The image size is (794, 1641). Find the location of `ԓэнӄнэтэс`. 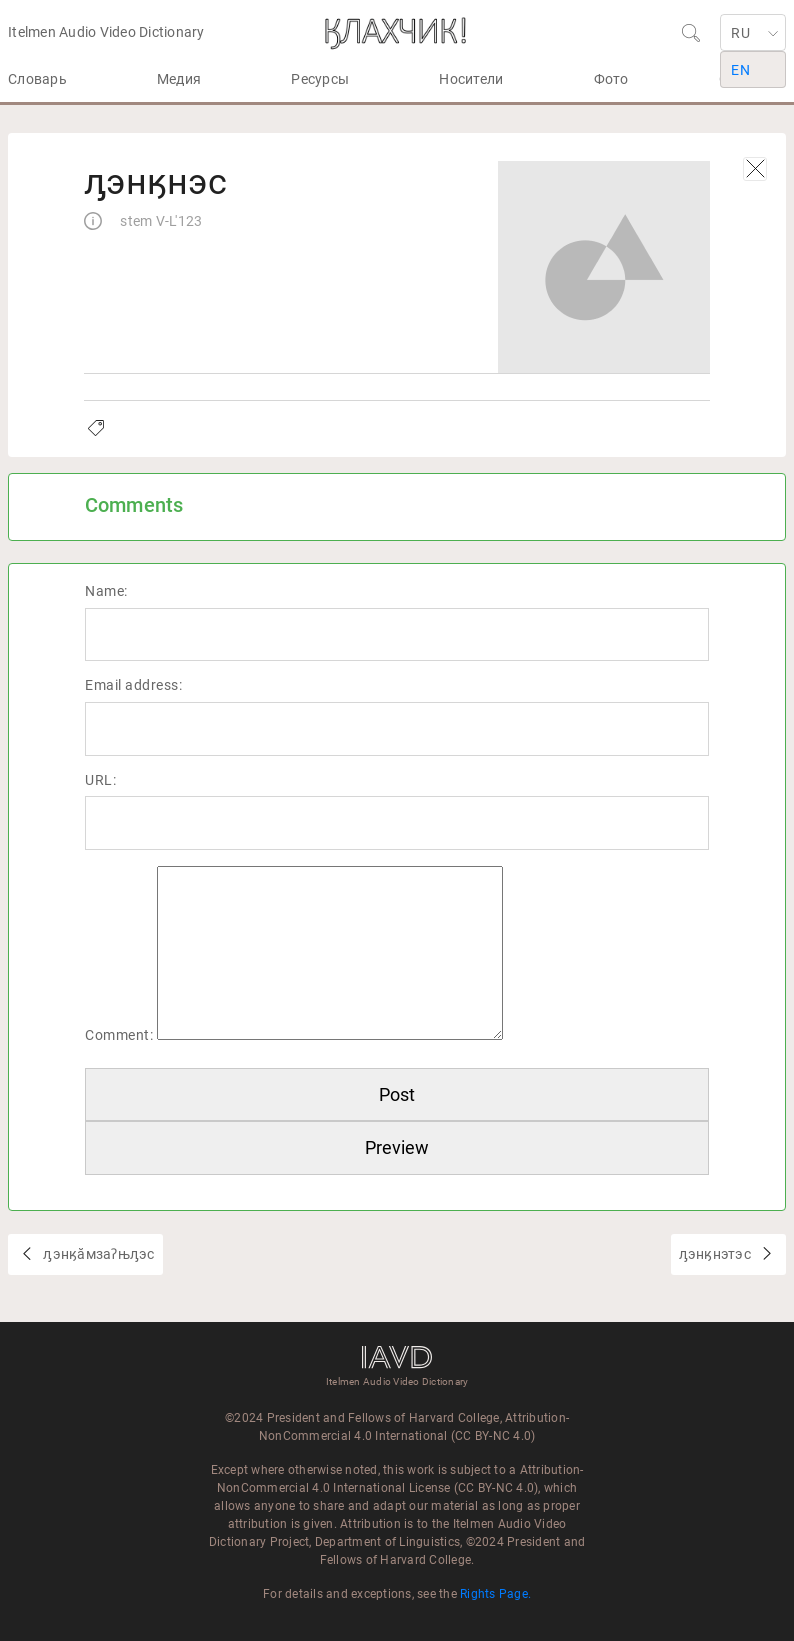

ԓэнӄнэтэс is located at coordinates (717, 1254).